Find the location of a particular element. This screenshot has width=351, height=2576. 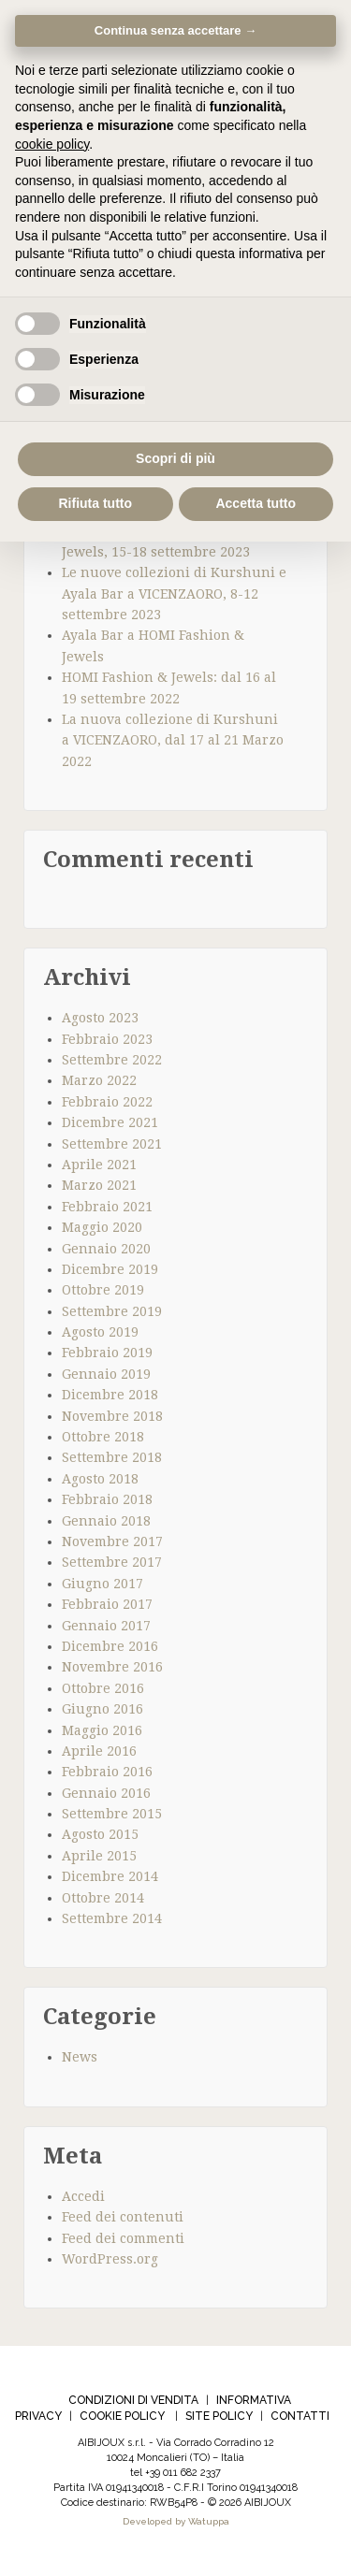

Febbraio 2018 is located at coordinates (107, 1499).